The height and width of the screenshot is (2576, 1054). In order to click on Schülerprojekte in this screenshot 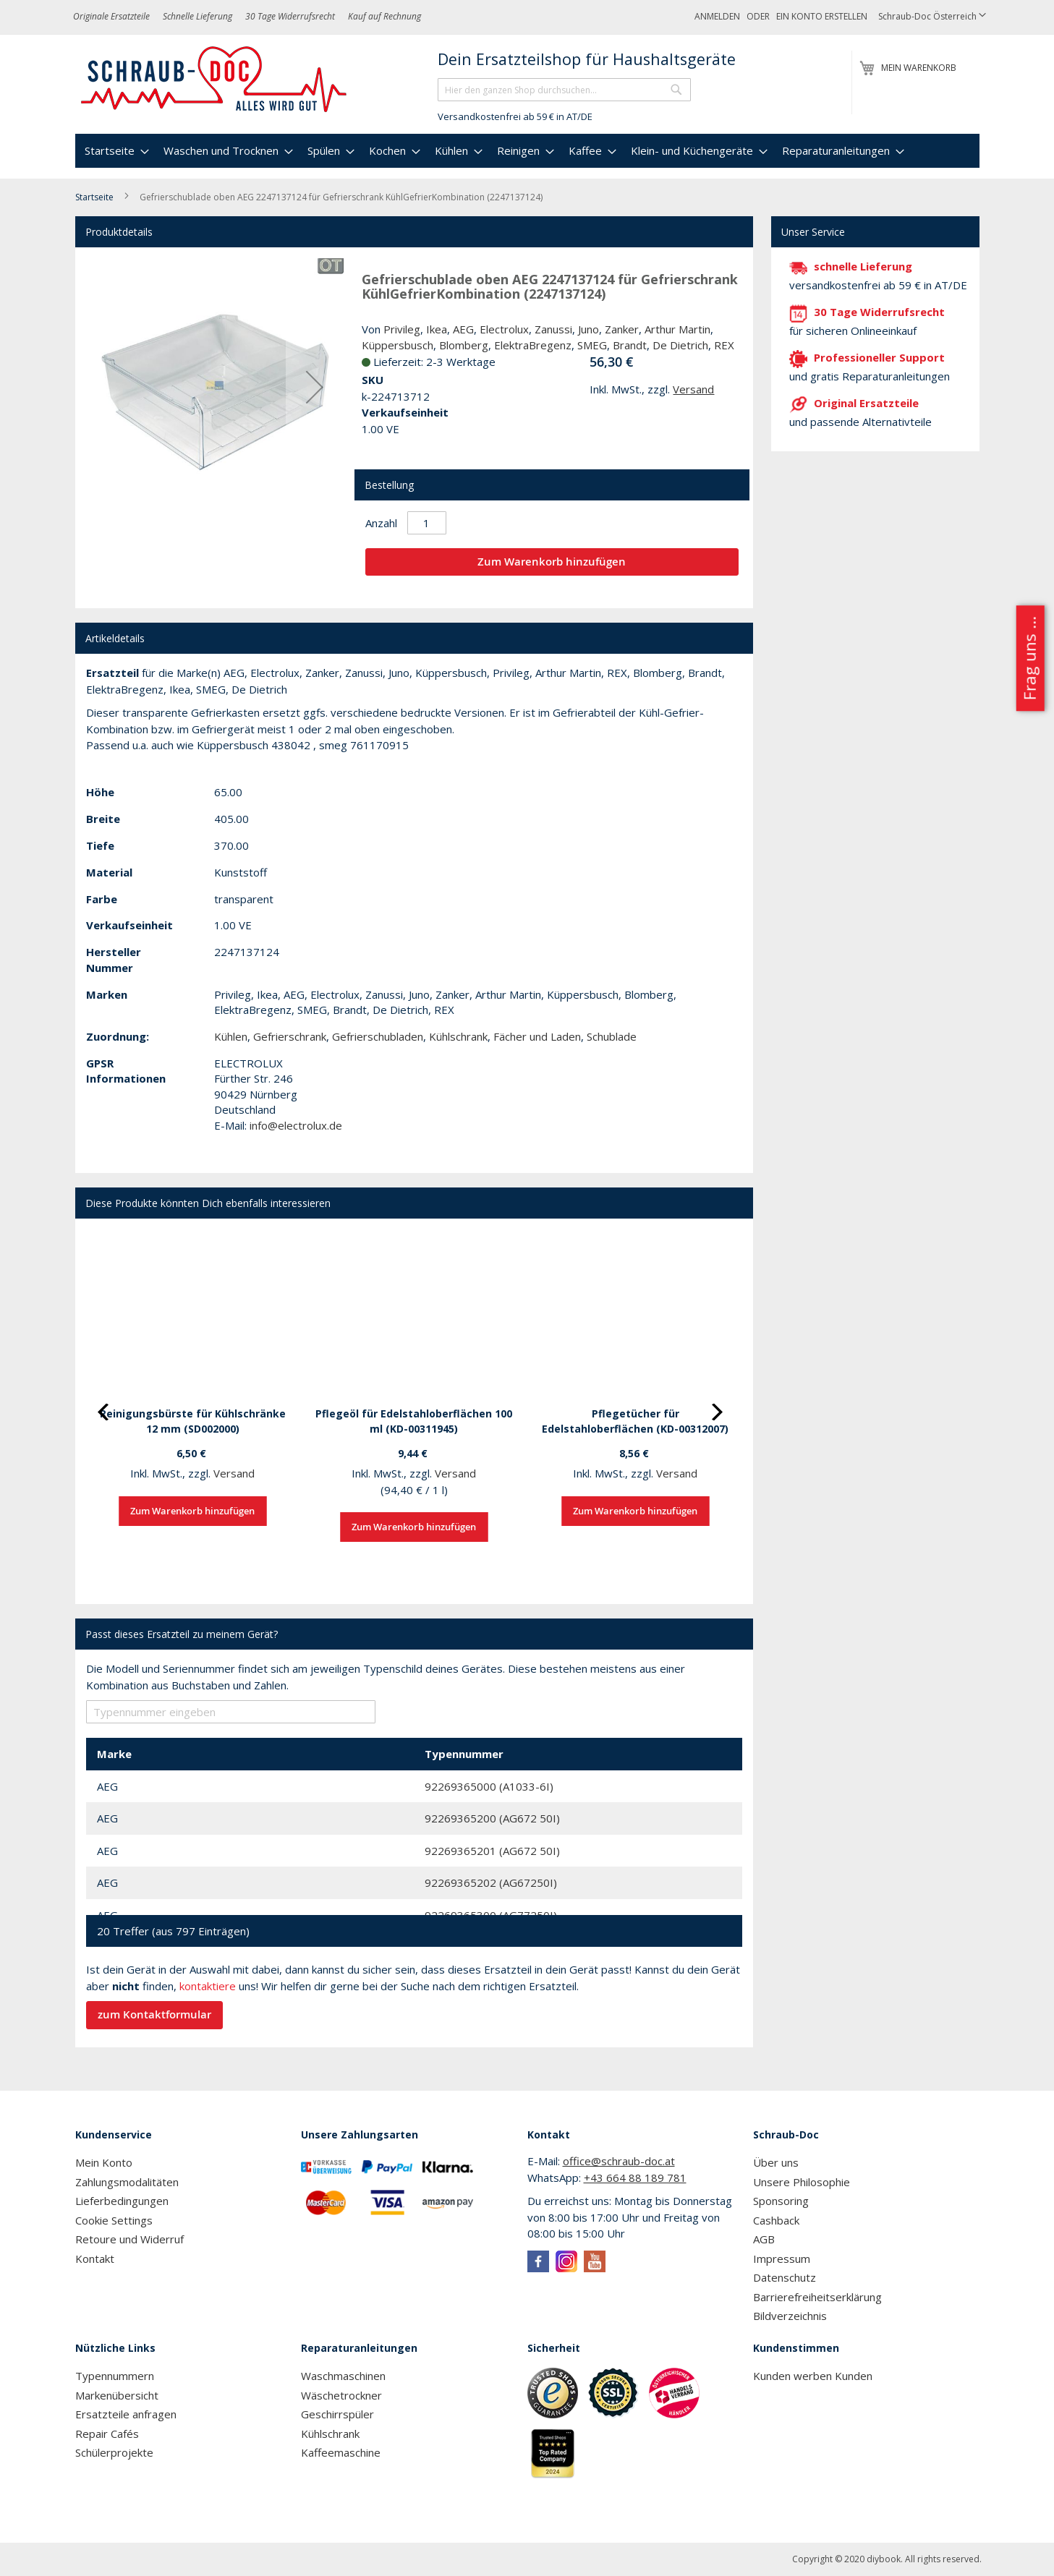, I will do `click(114, 2452)`.